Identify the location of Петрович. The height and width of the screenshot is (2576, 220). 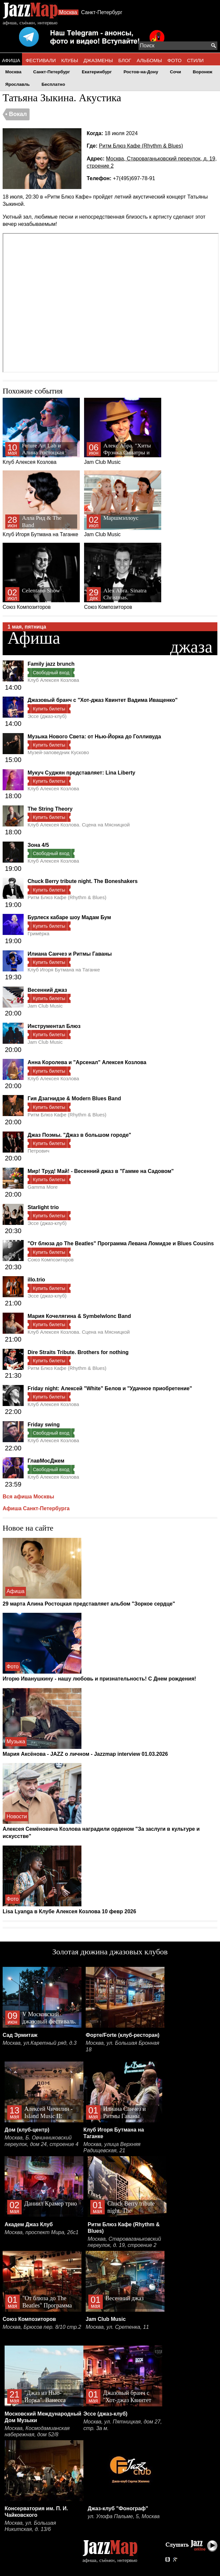
(38, 1151).